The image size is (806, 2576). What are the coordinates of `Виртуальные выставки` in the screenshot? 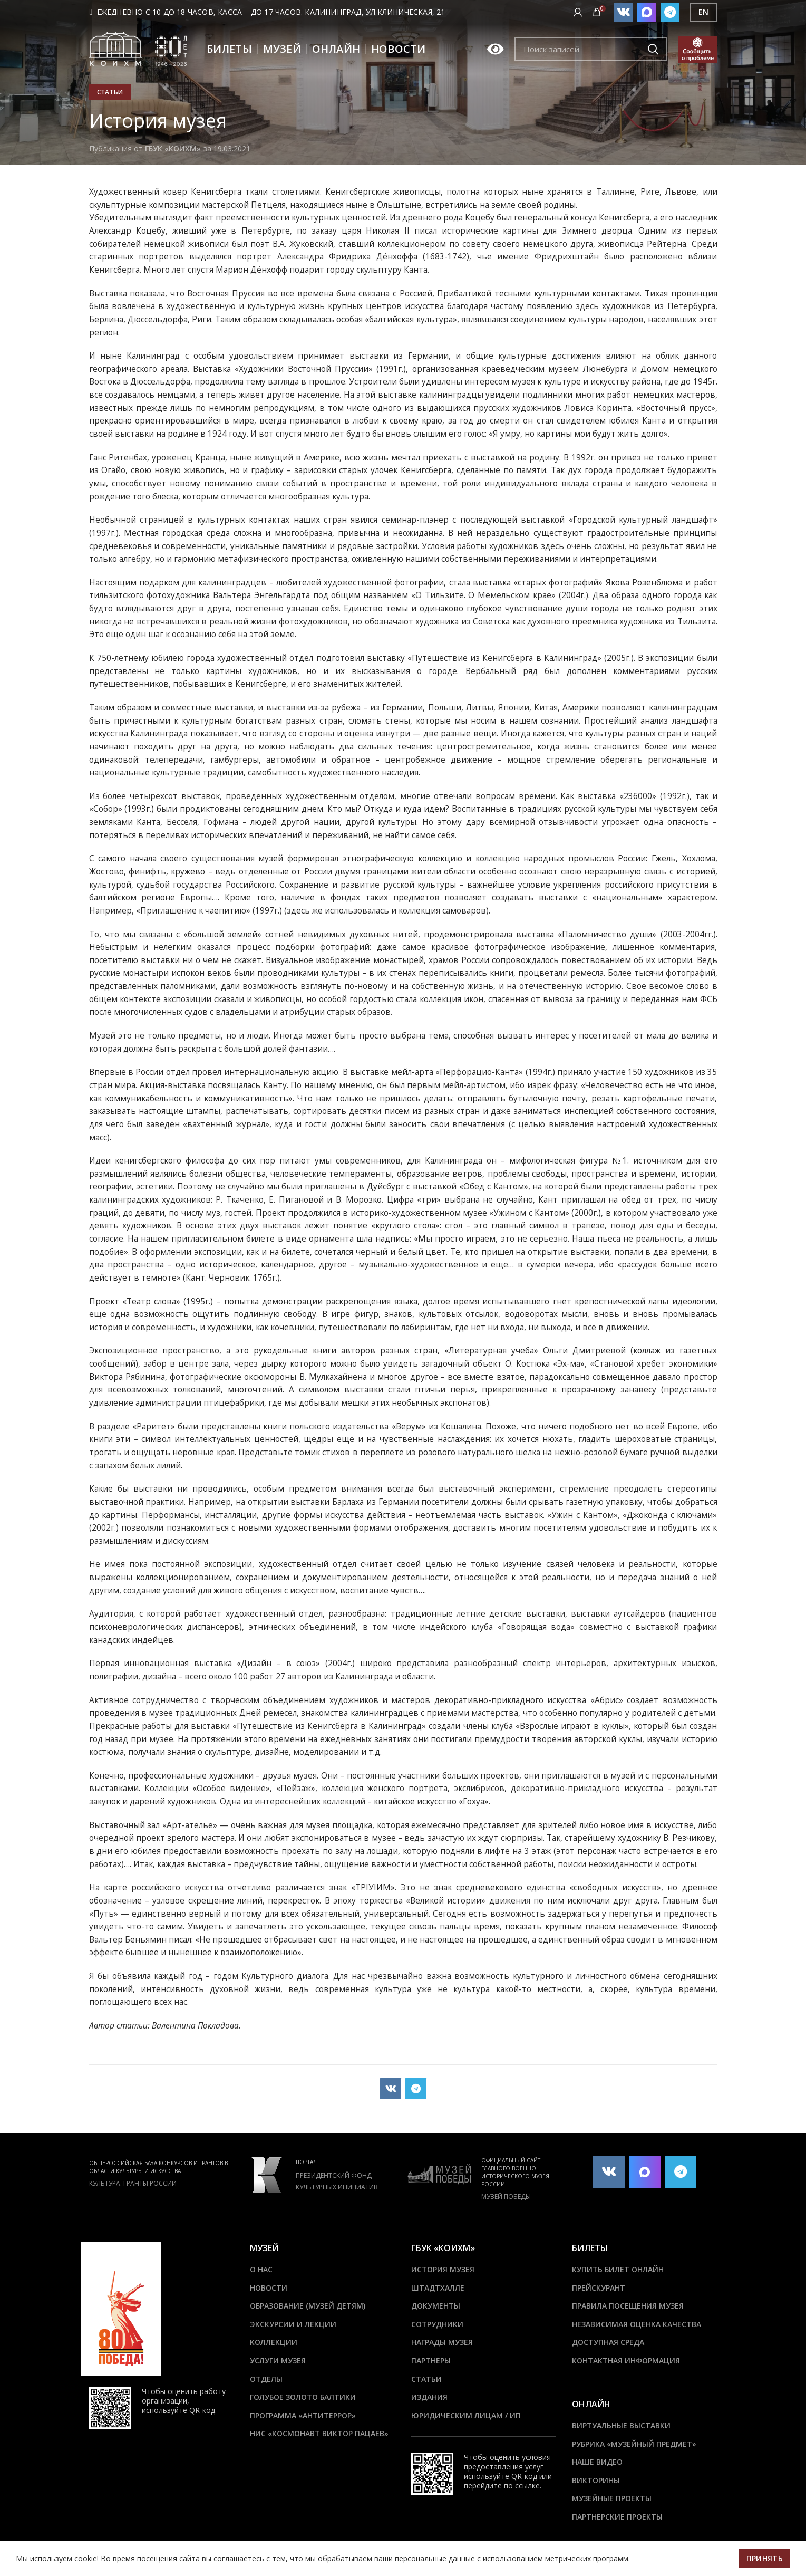 It's located at (621, 2425).